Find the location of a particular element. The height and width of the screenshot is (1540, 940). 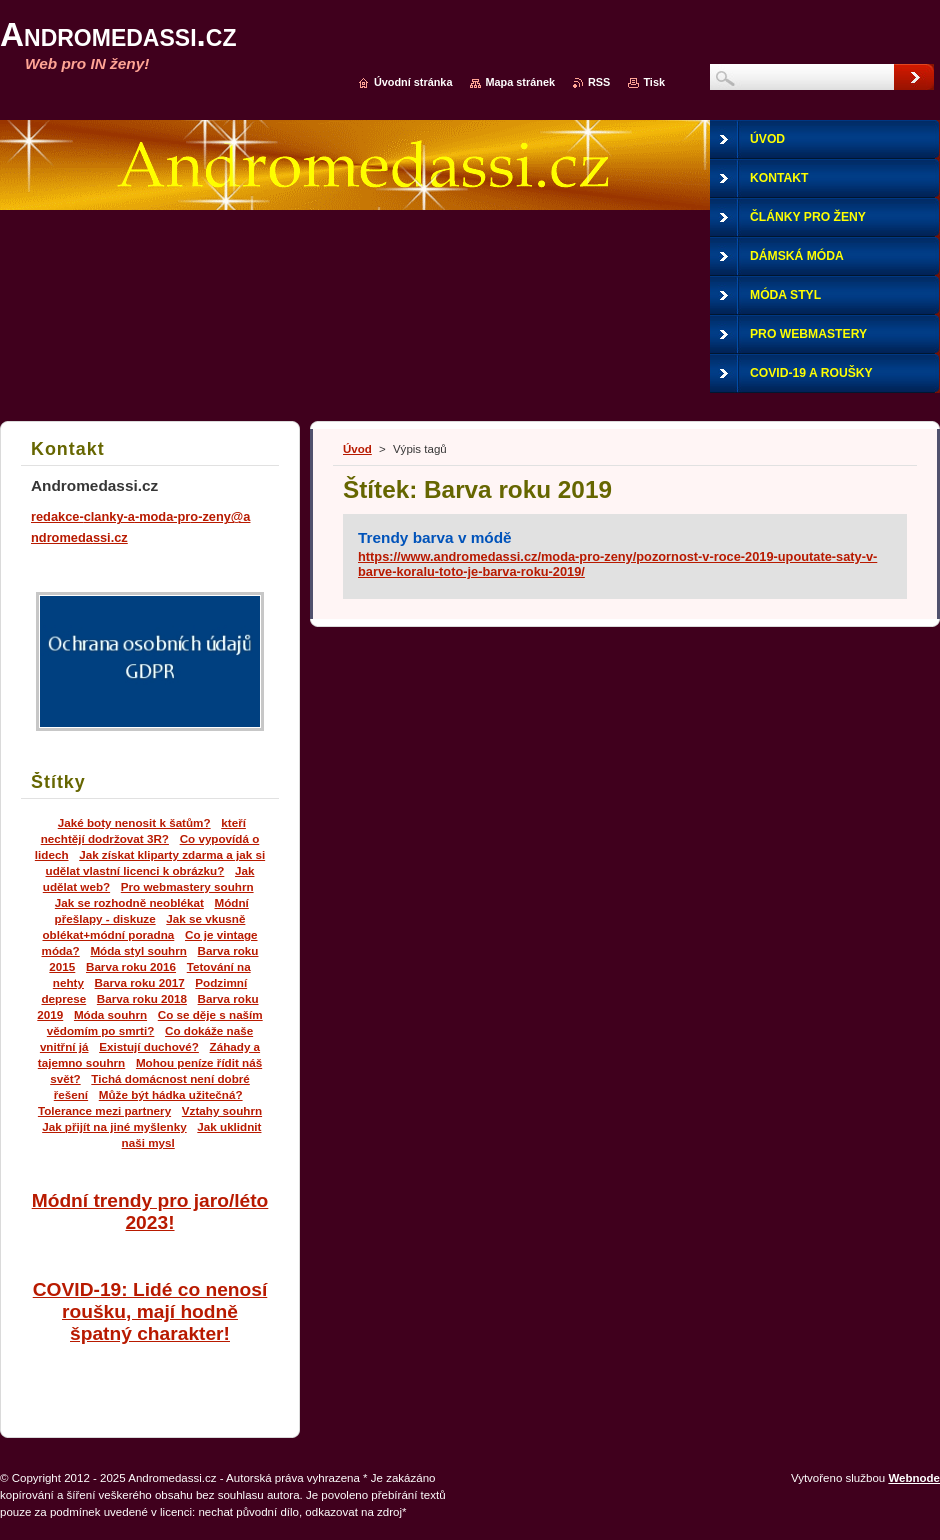

RSS is located at coordinates (599, 82).